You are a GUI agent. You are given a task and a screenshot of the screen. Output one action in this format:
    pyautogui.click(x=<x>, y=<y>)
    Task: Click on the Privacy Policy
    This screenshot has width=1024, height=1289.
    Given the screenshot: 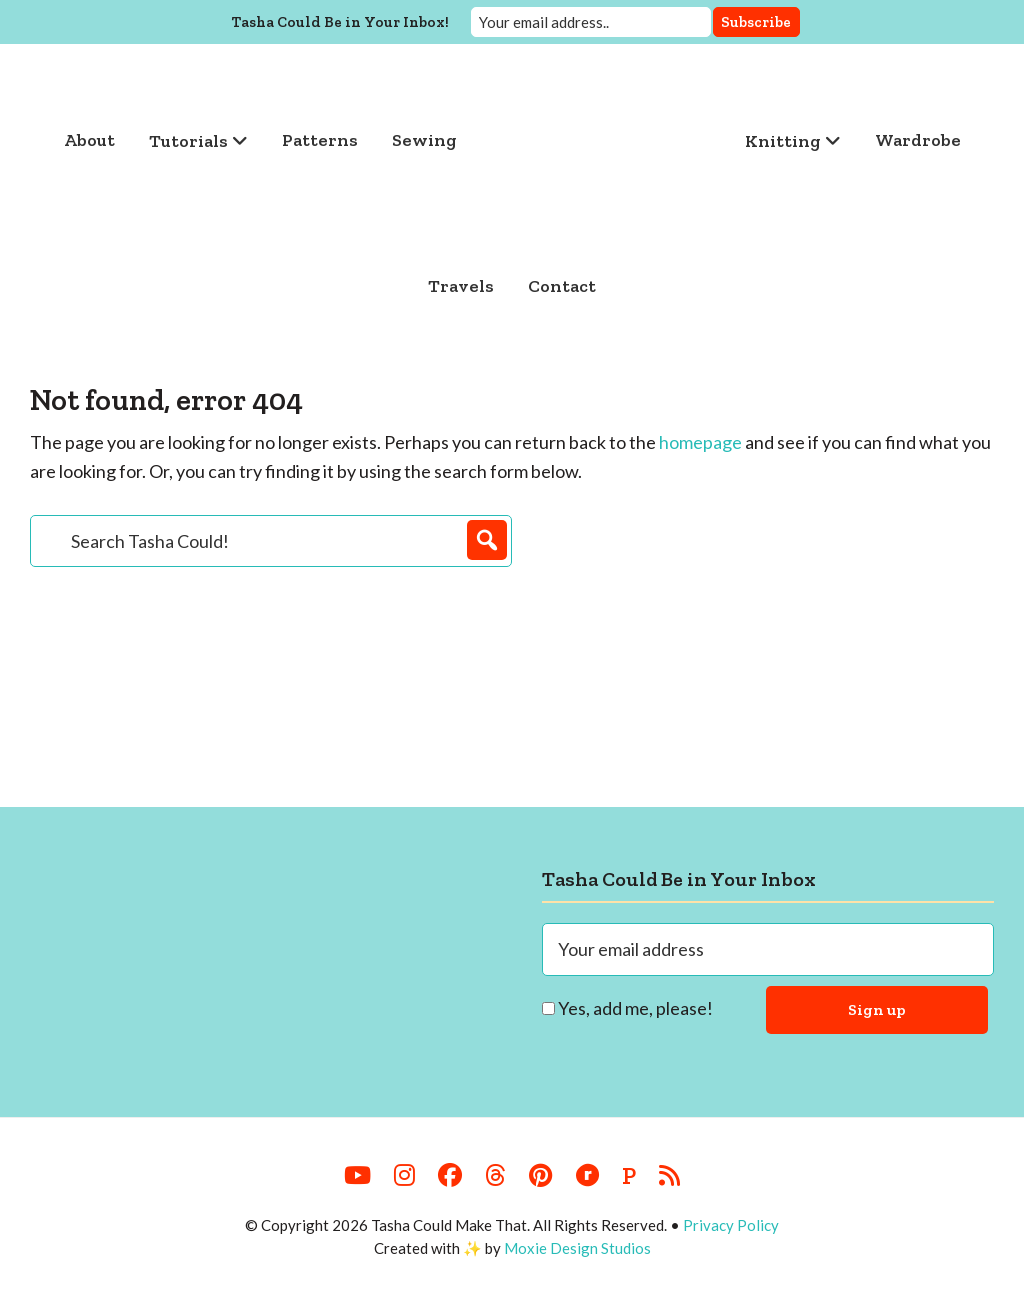 What is the action you would take?
    pyautogui.click(x=731, y=1225)
    